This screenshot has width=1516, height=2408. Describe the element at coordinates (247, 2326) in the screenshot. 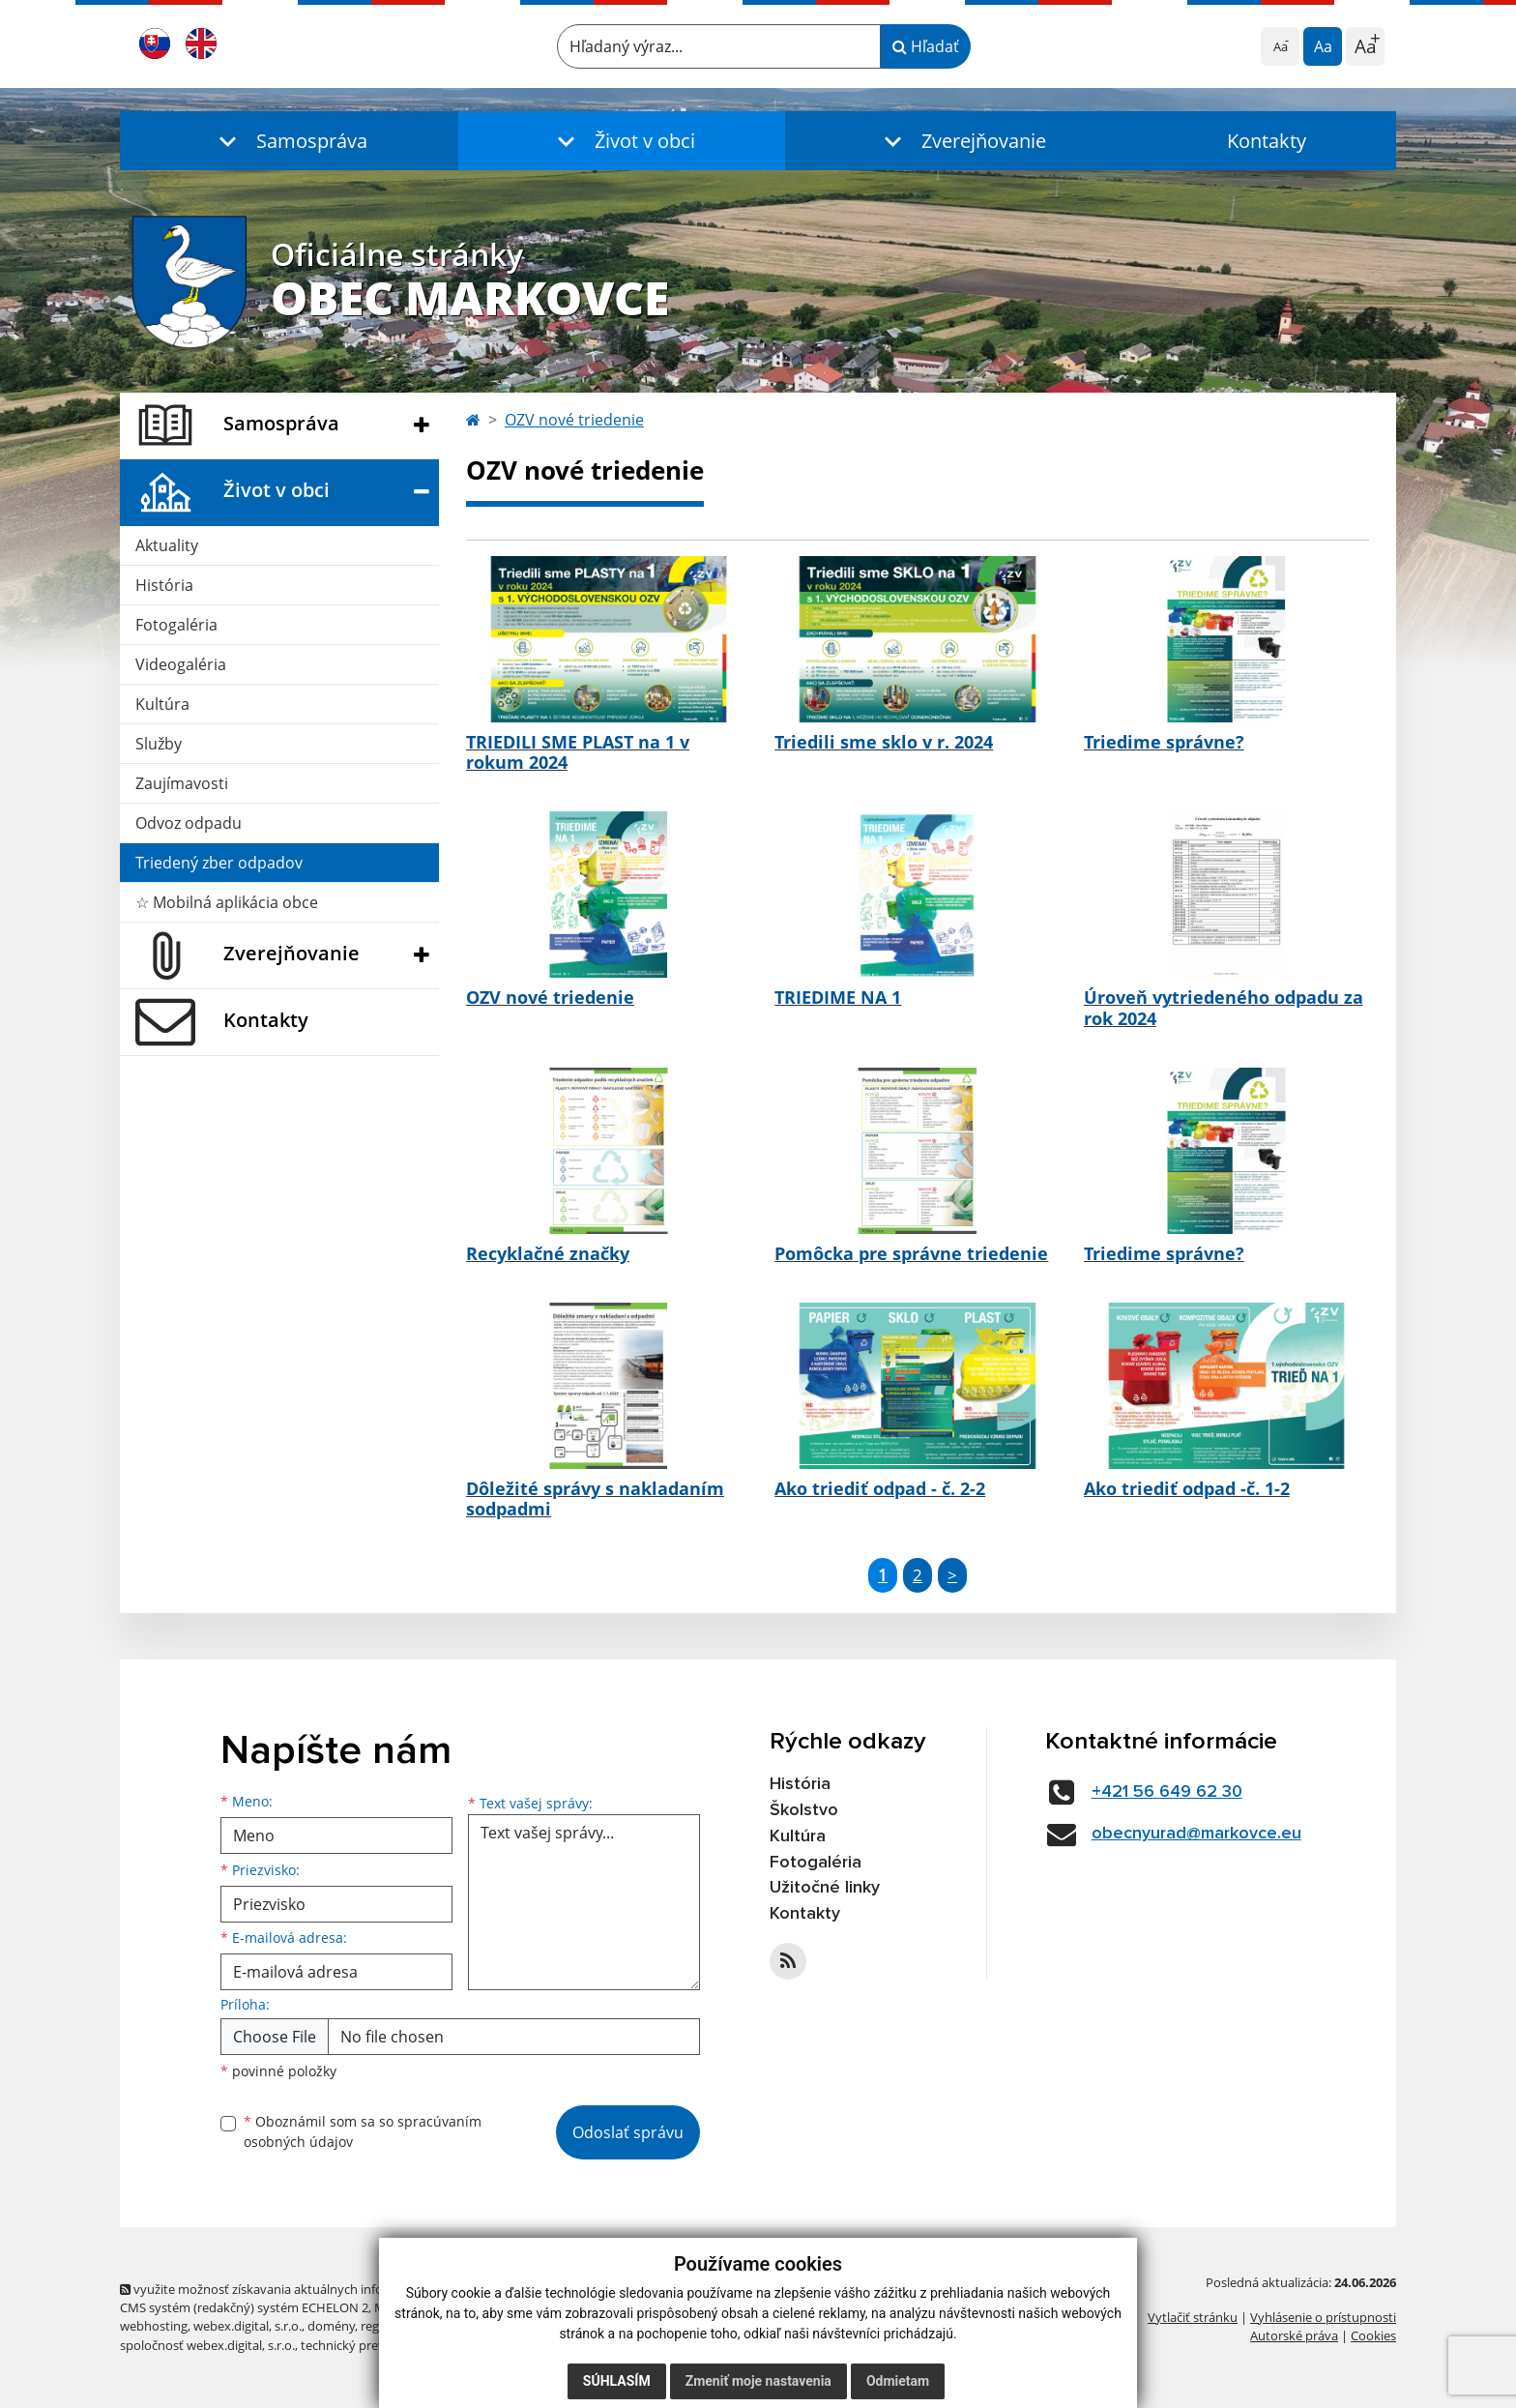

I see `webex.digital, s.r.o.` at that location.